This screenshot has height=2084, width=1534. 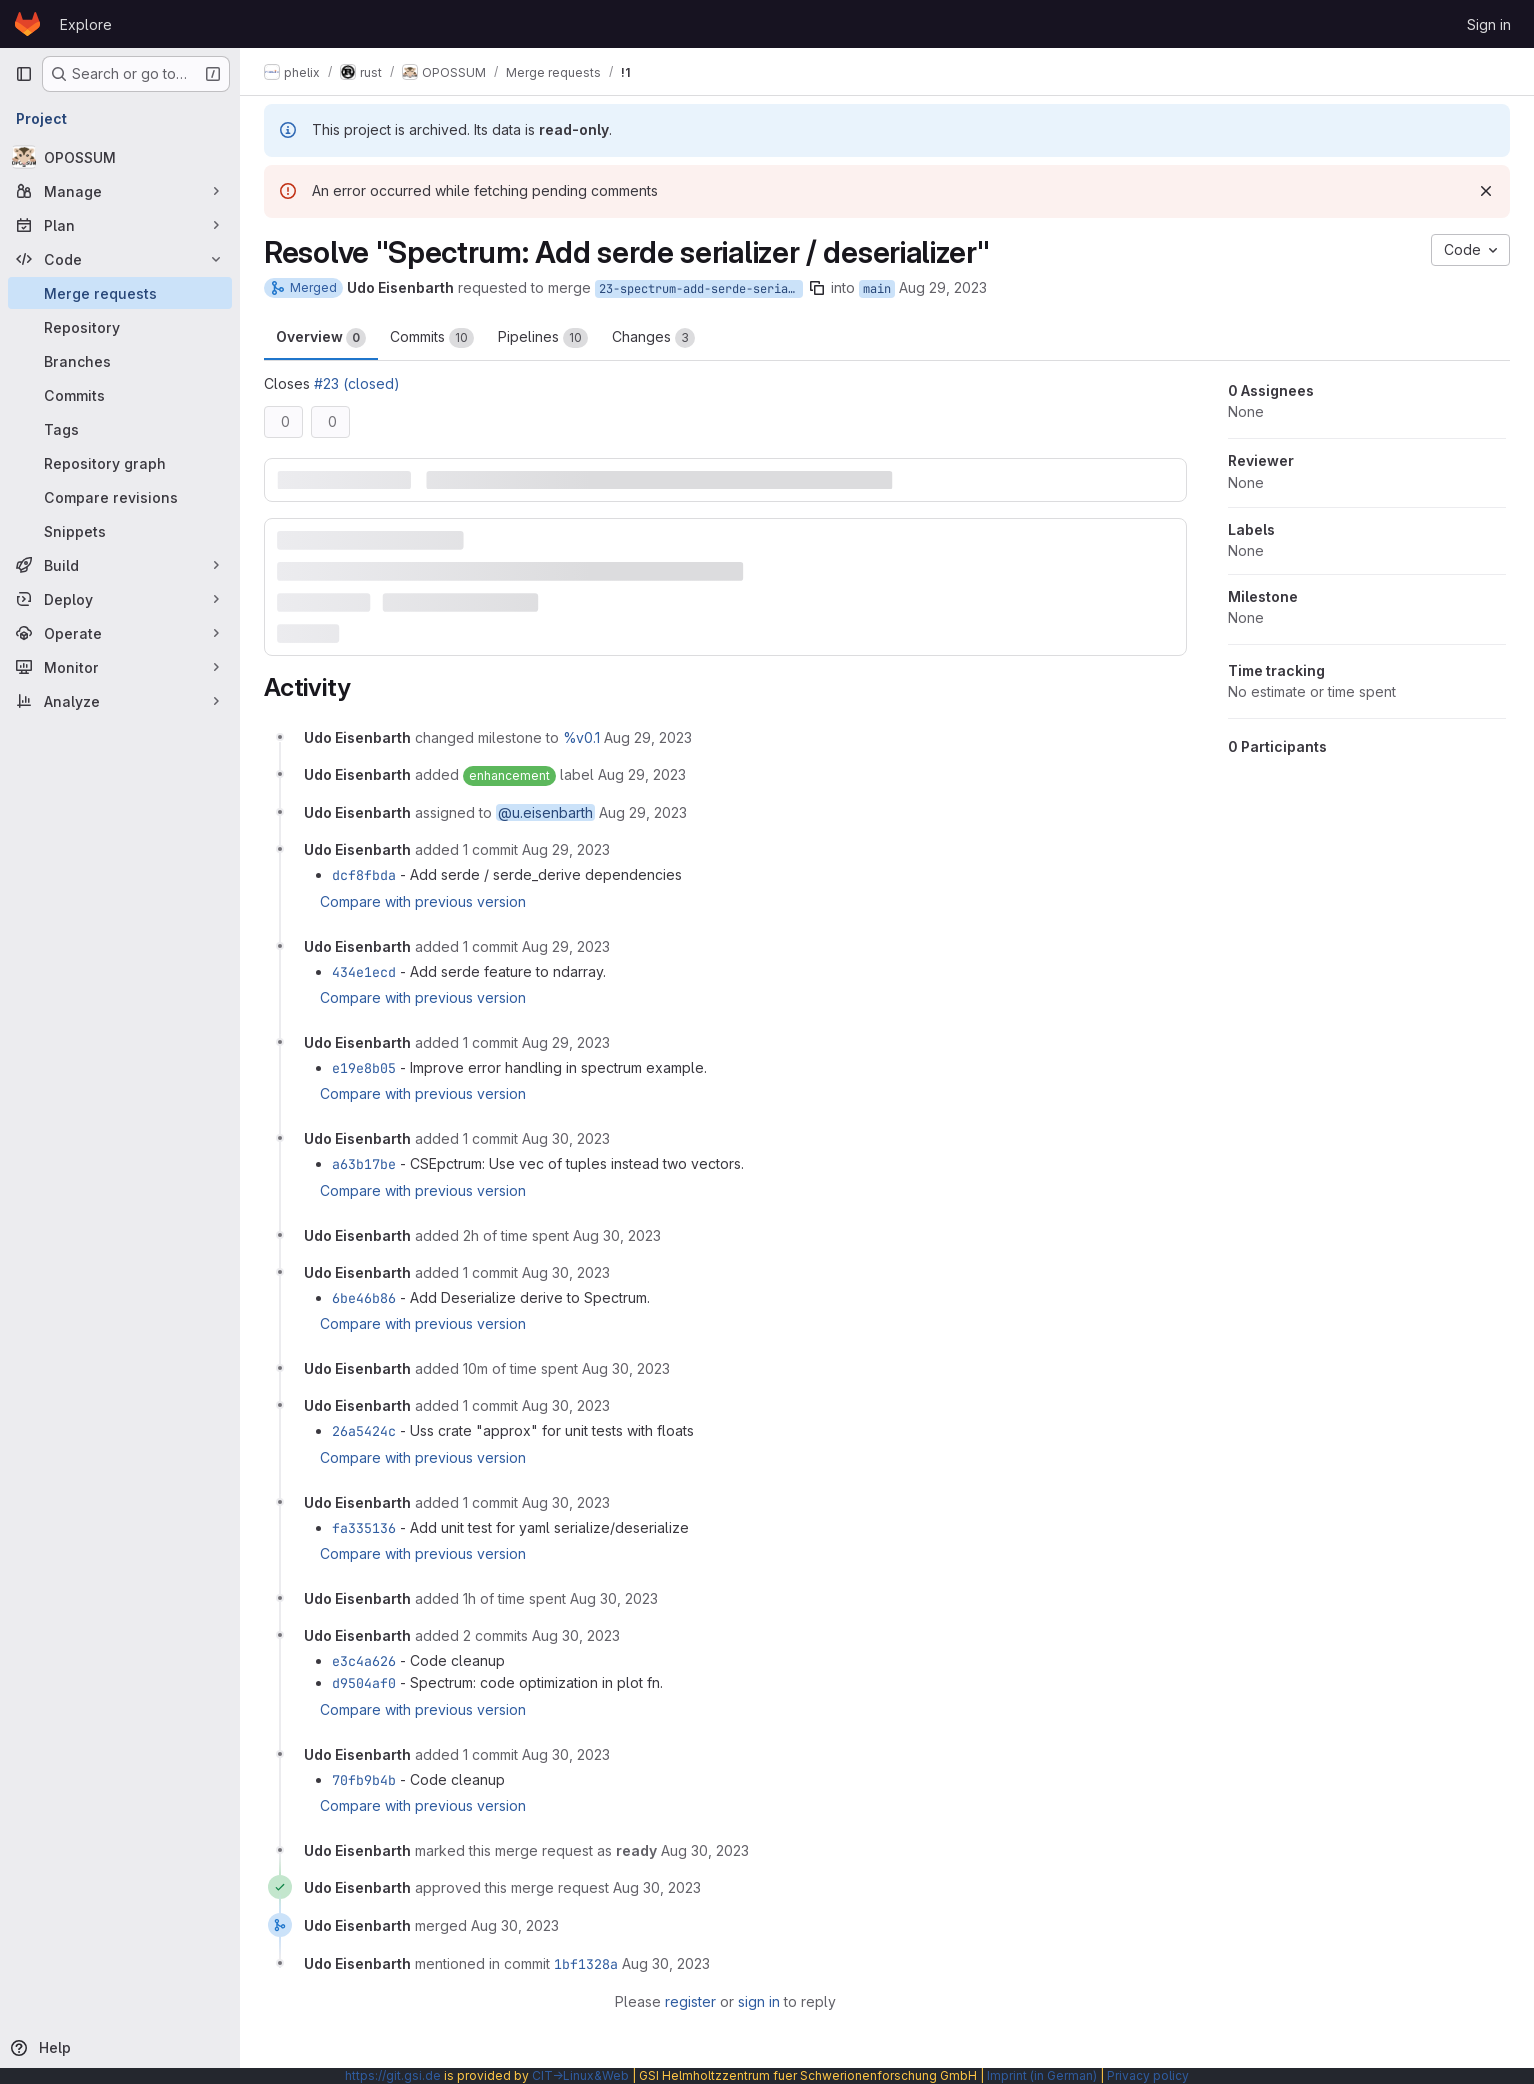 What do you see at coordinates (566, 849) in the screenshot?
I see `[August 29, 2023 at 2:48:08 PM UTC]` at bounding box center [566, 849].